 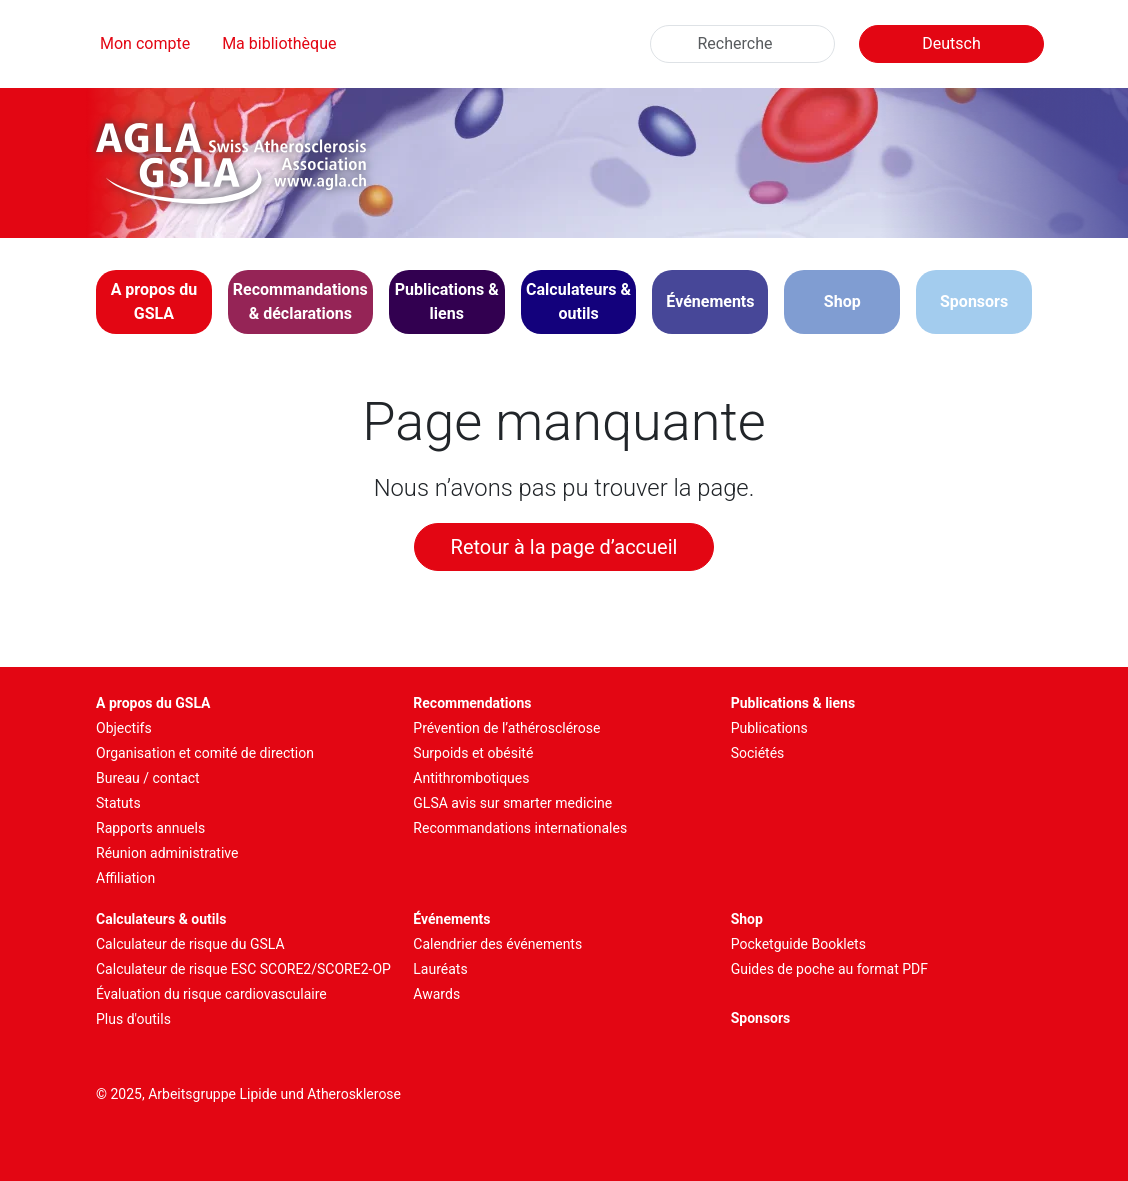 What do you see at coordinates (118, 803) in the screenshot?
I see `Statuts` at bounding box center [118, 803].